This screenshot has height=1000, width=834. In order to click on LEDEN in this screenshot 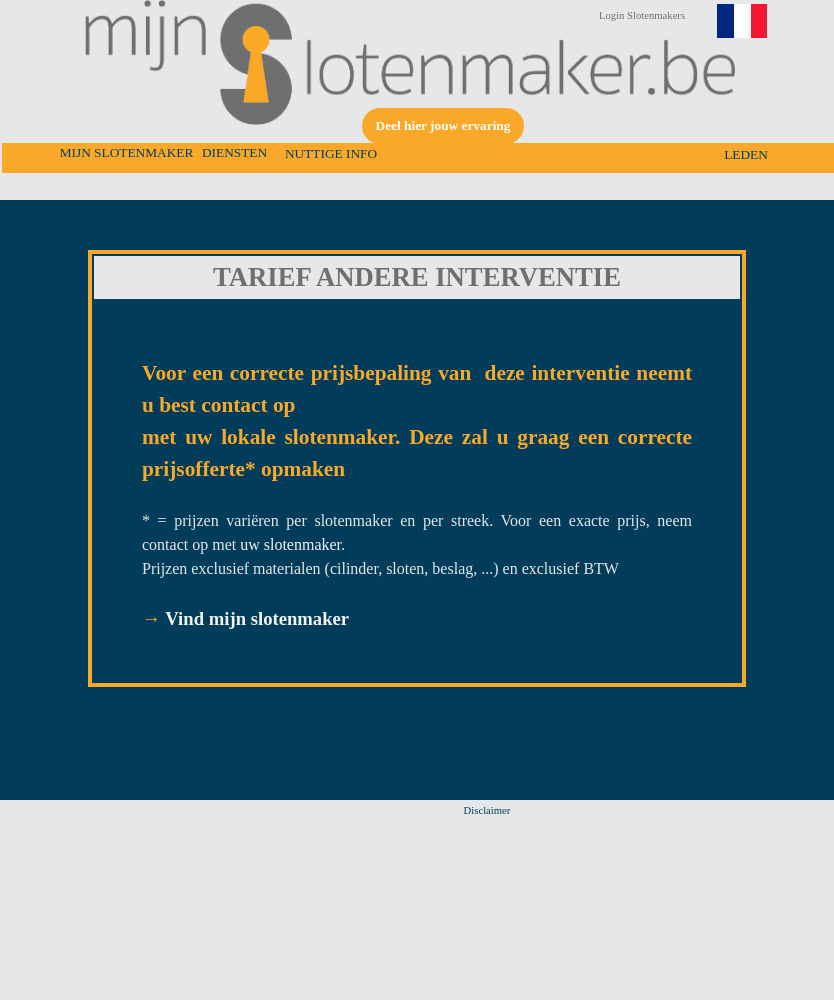, I will do `click(746, 154)`.